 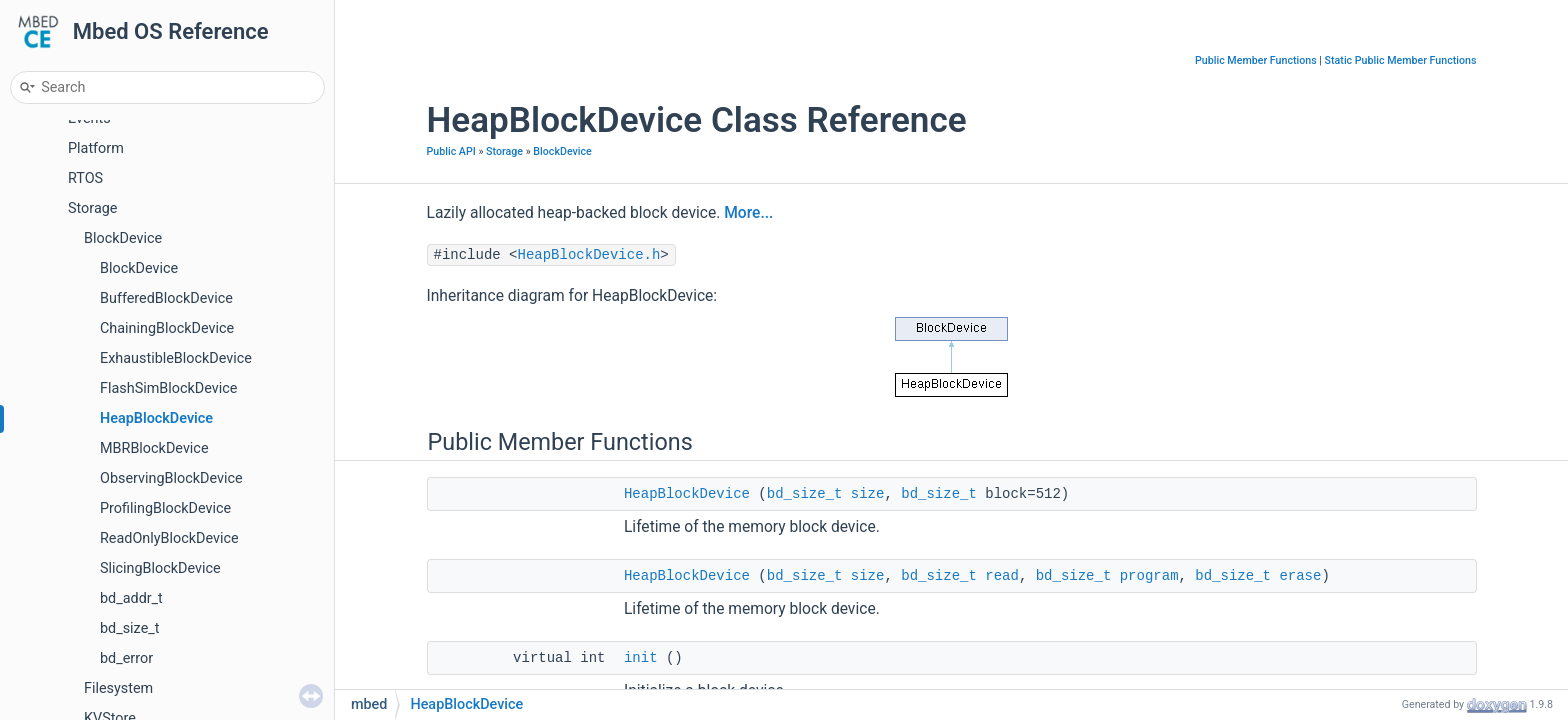 I want to click on BlockDevice, so click(x=123, y=238).